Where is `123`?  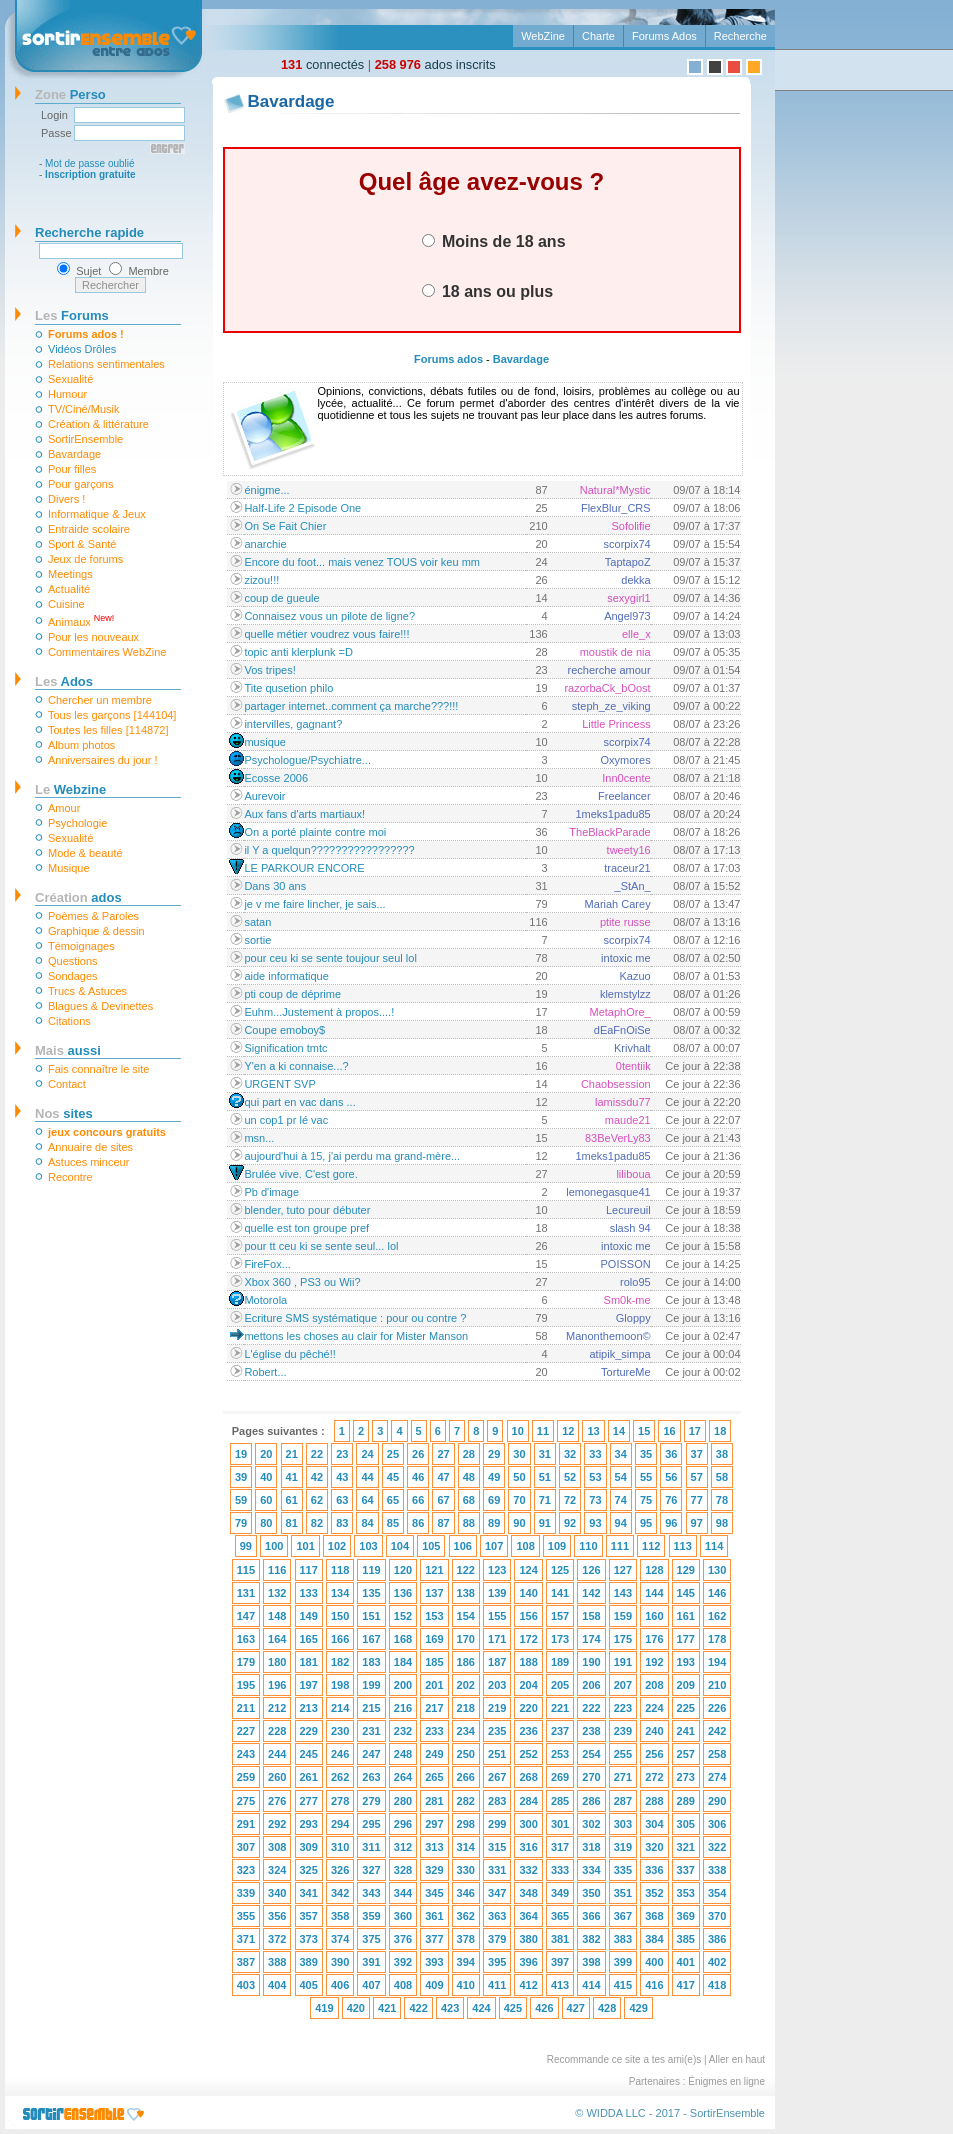 123 is located at coordinates (497, 1570).